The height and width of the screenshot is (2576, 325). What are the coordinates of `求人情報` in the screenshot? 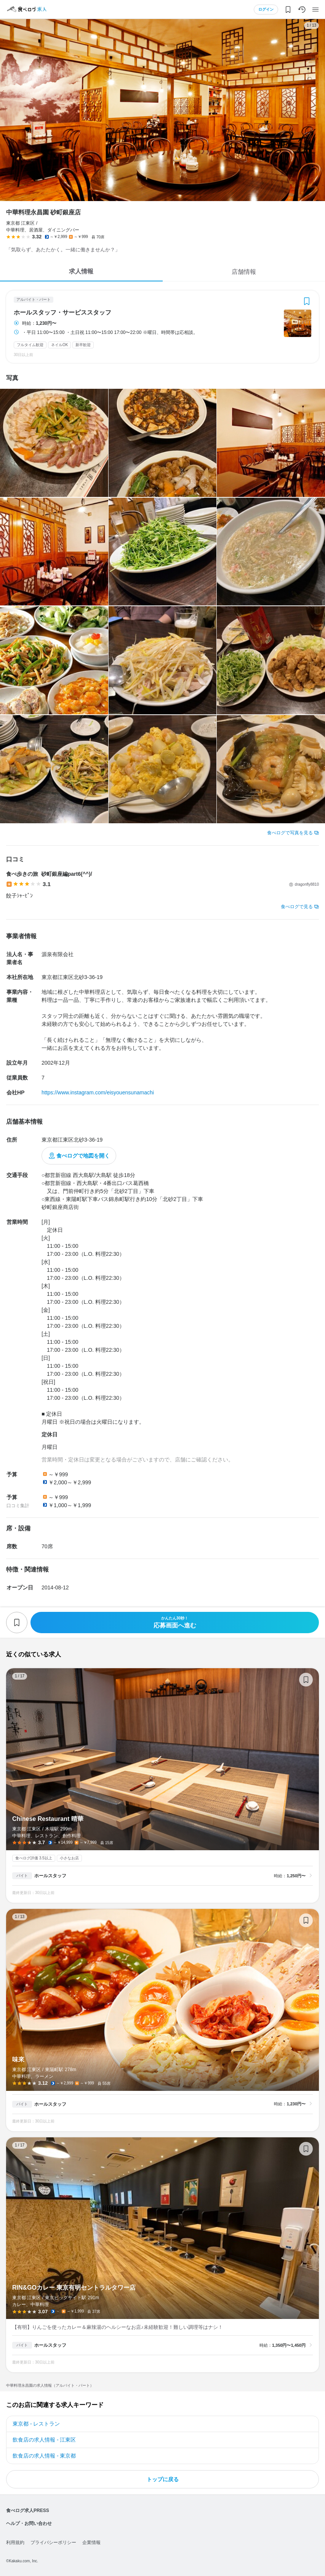 It's located at (81, 271).